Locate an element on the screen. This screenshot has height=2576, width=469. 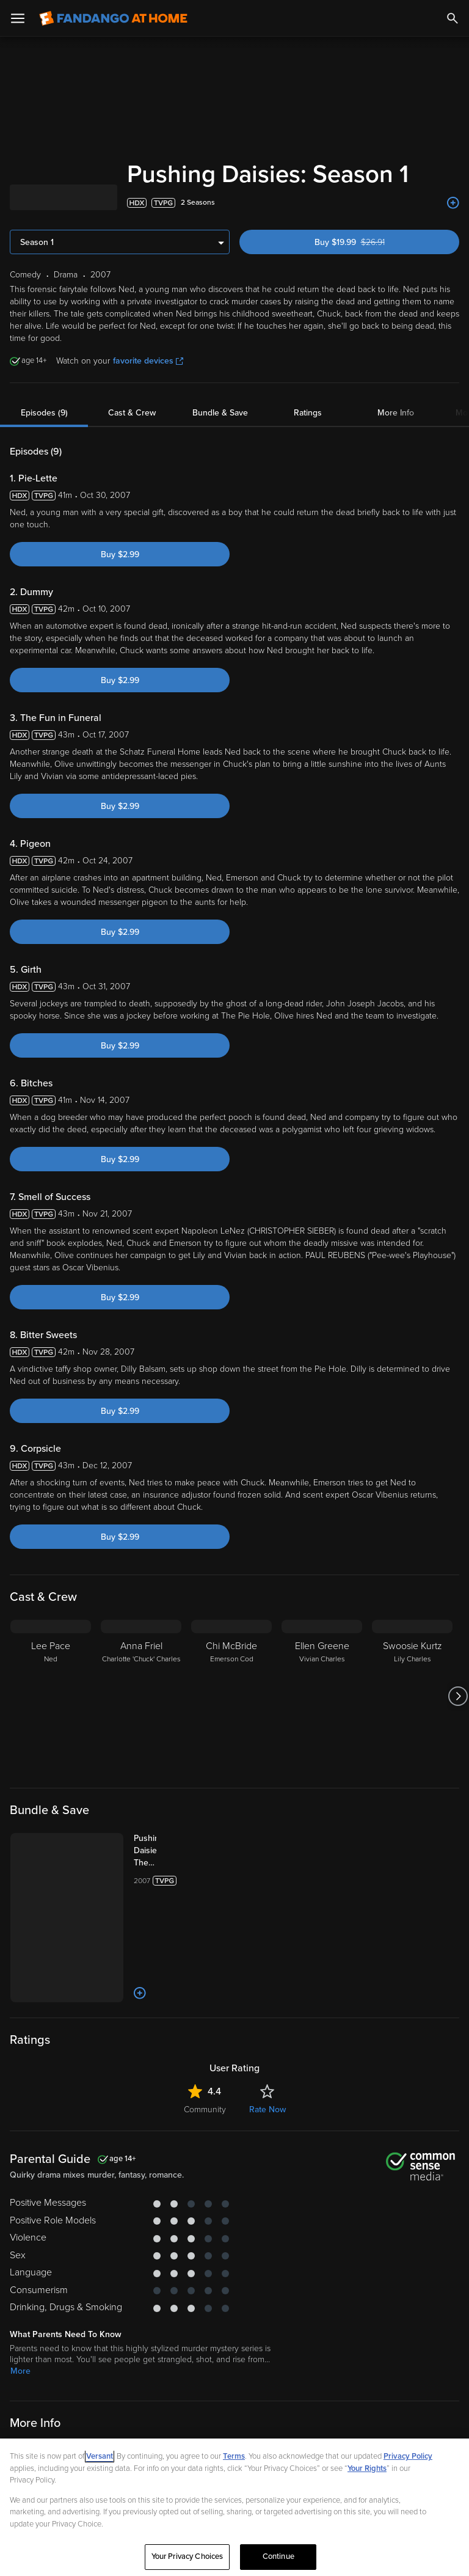
[Go to homepage] is located at coordinates (113, 18).